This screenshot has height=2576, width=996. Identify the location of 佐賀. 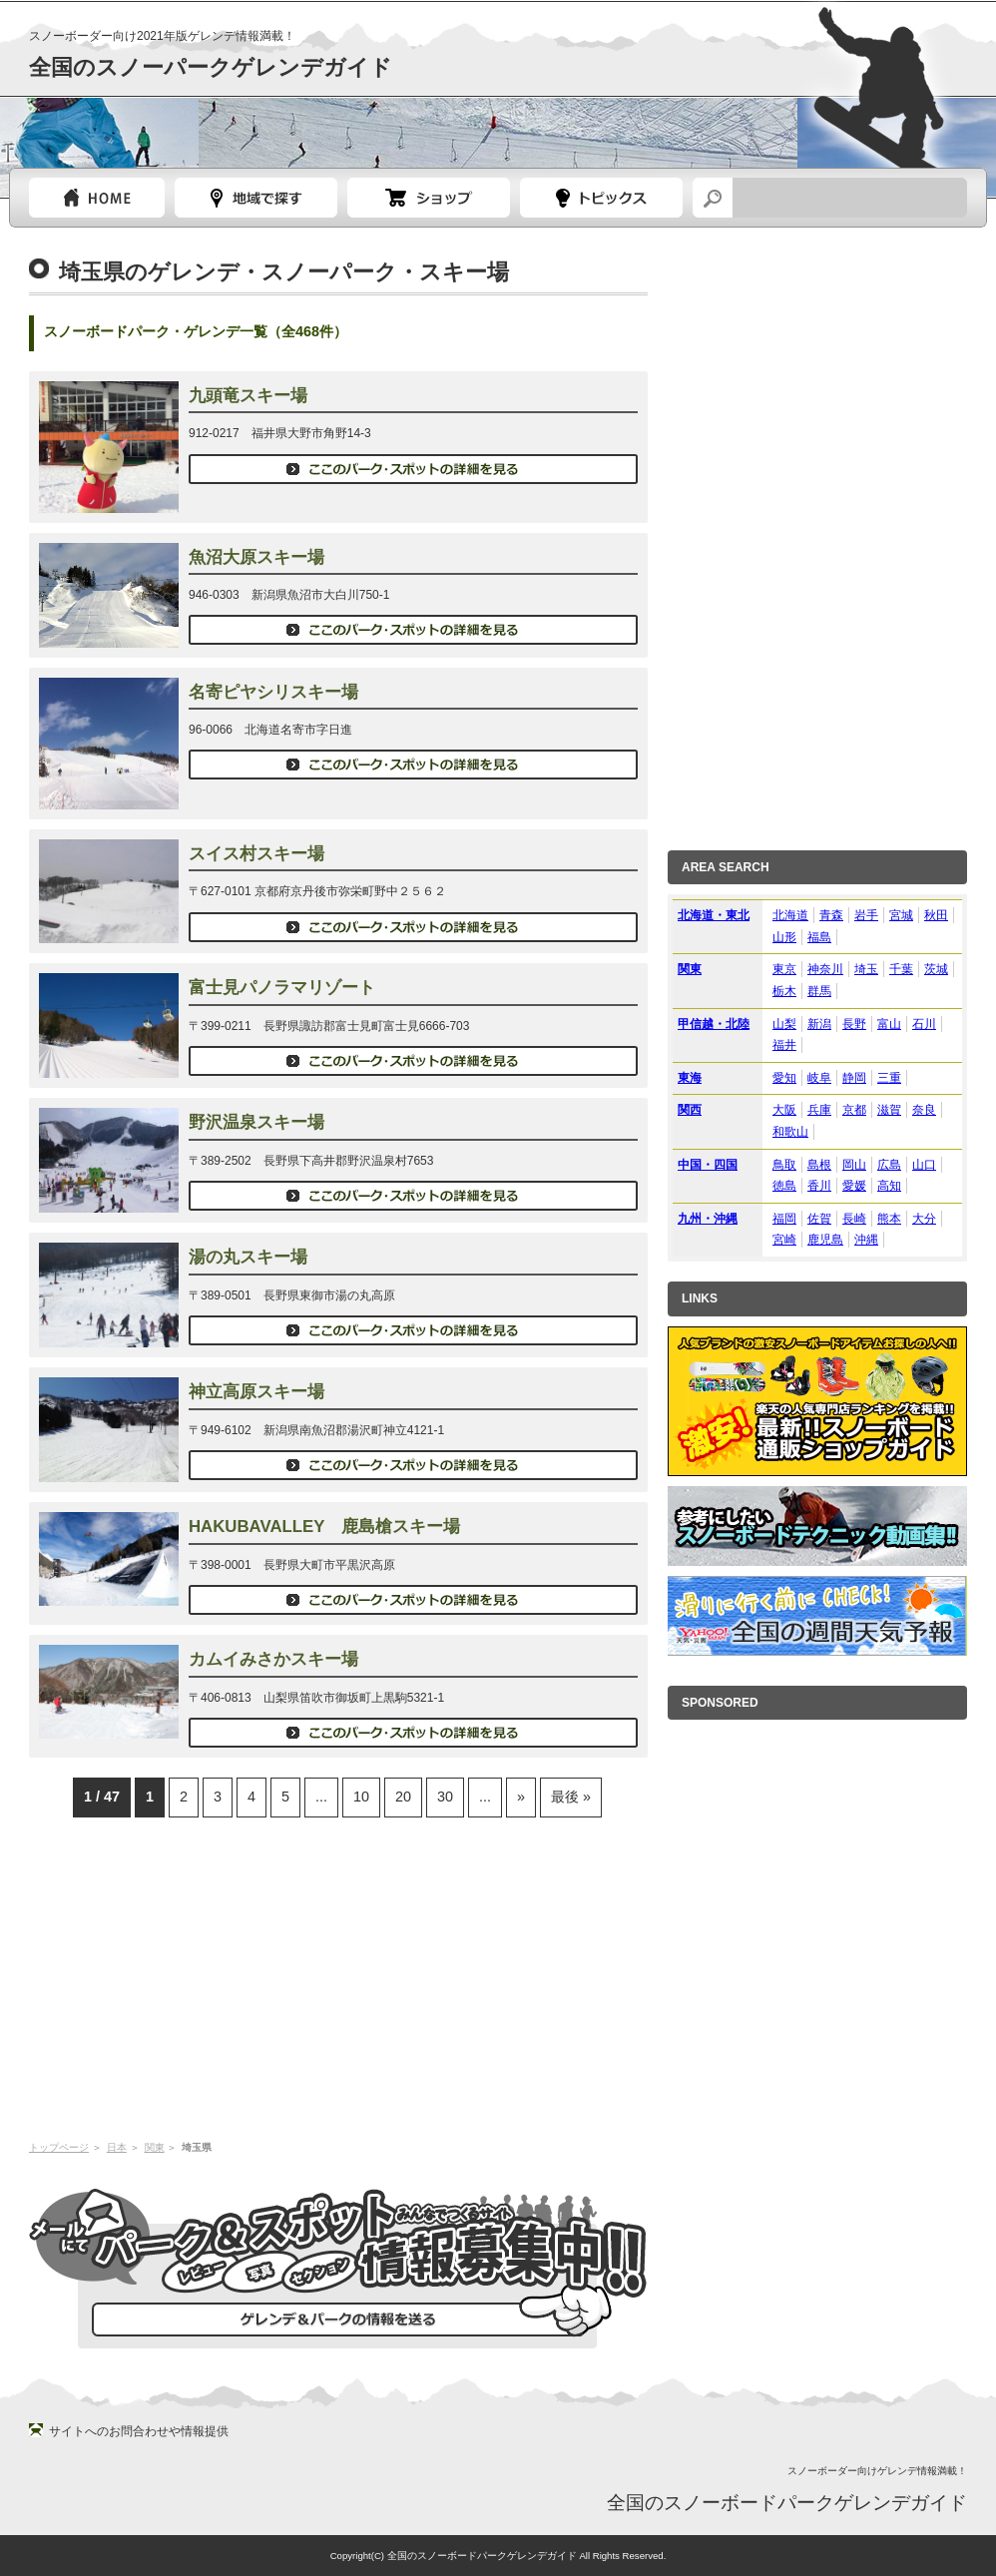
(819, 1219).